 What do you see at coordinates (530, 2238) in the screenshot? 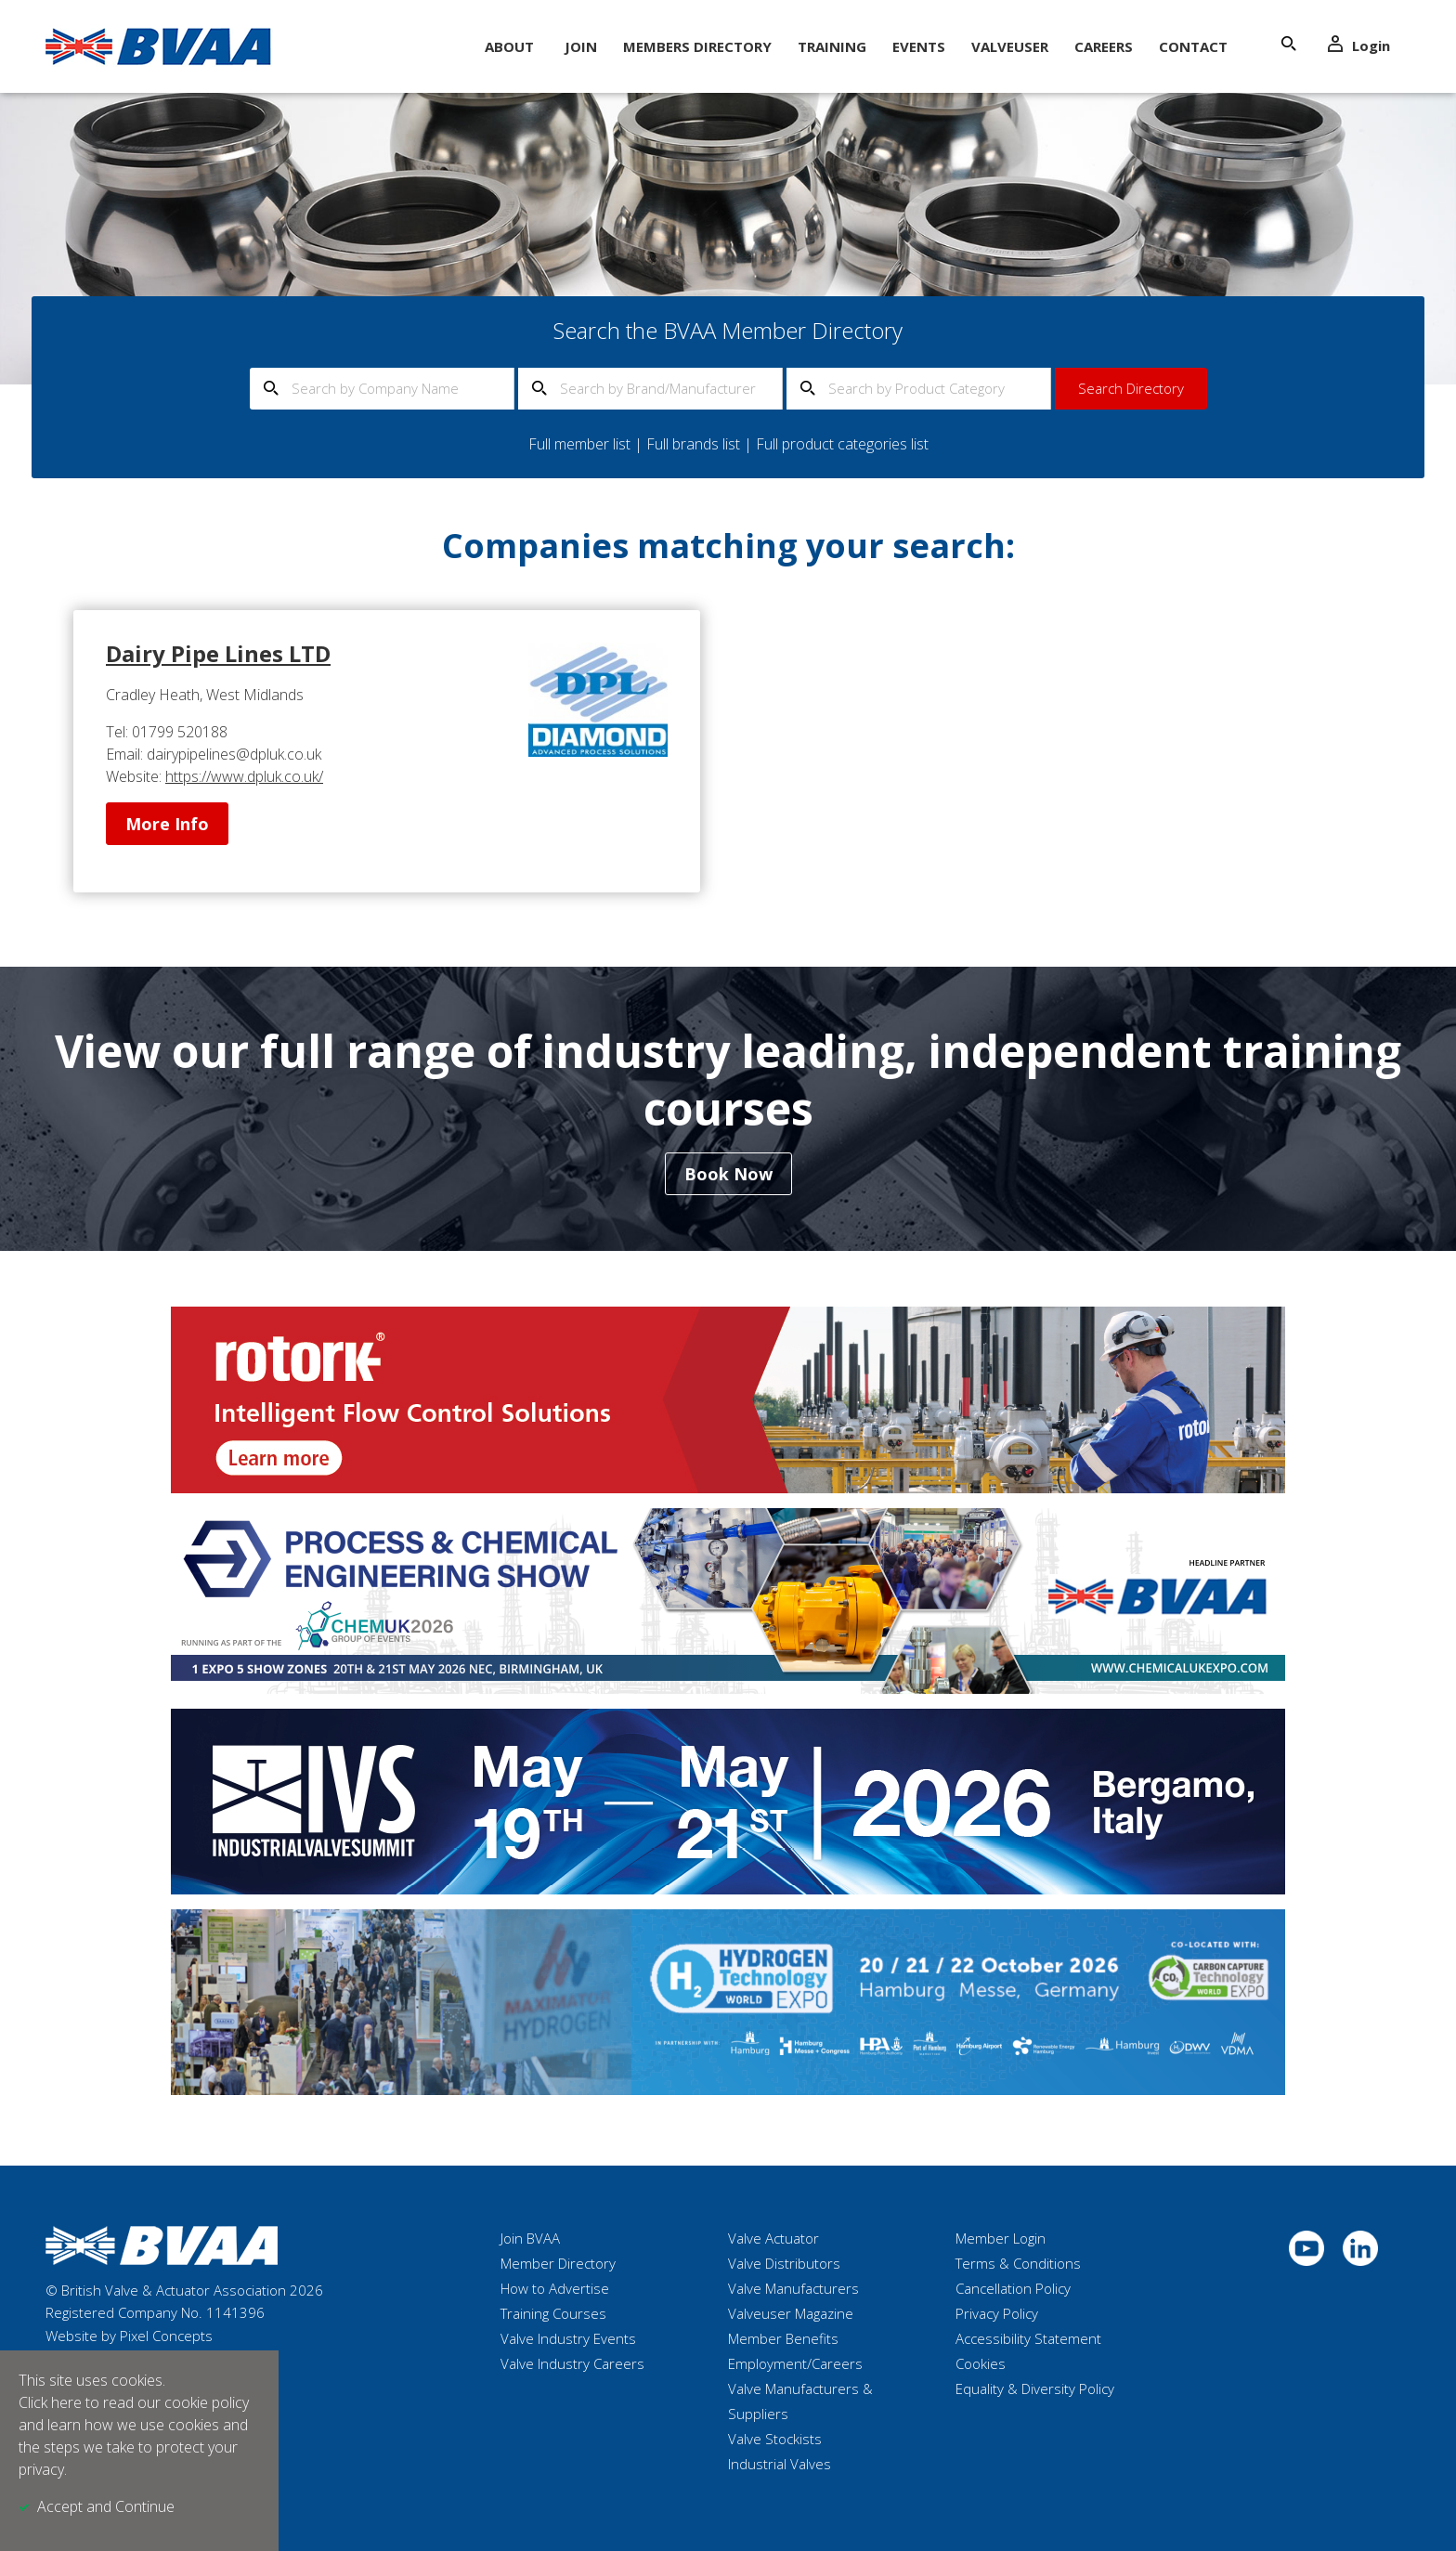
I see `Join BVAA` at bounding box center [530, 2238].